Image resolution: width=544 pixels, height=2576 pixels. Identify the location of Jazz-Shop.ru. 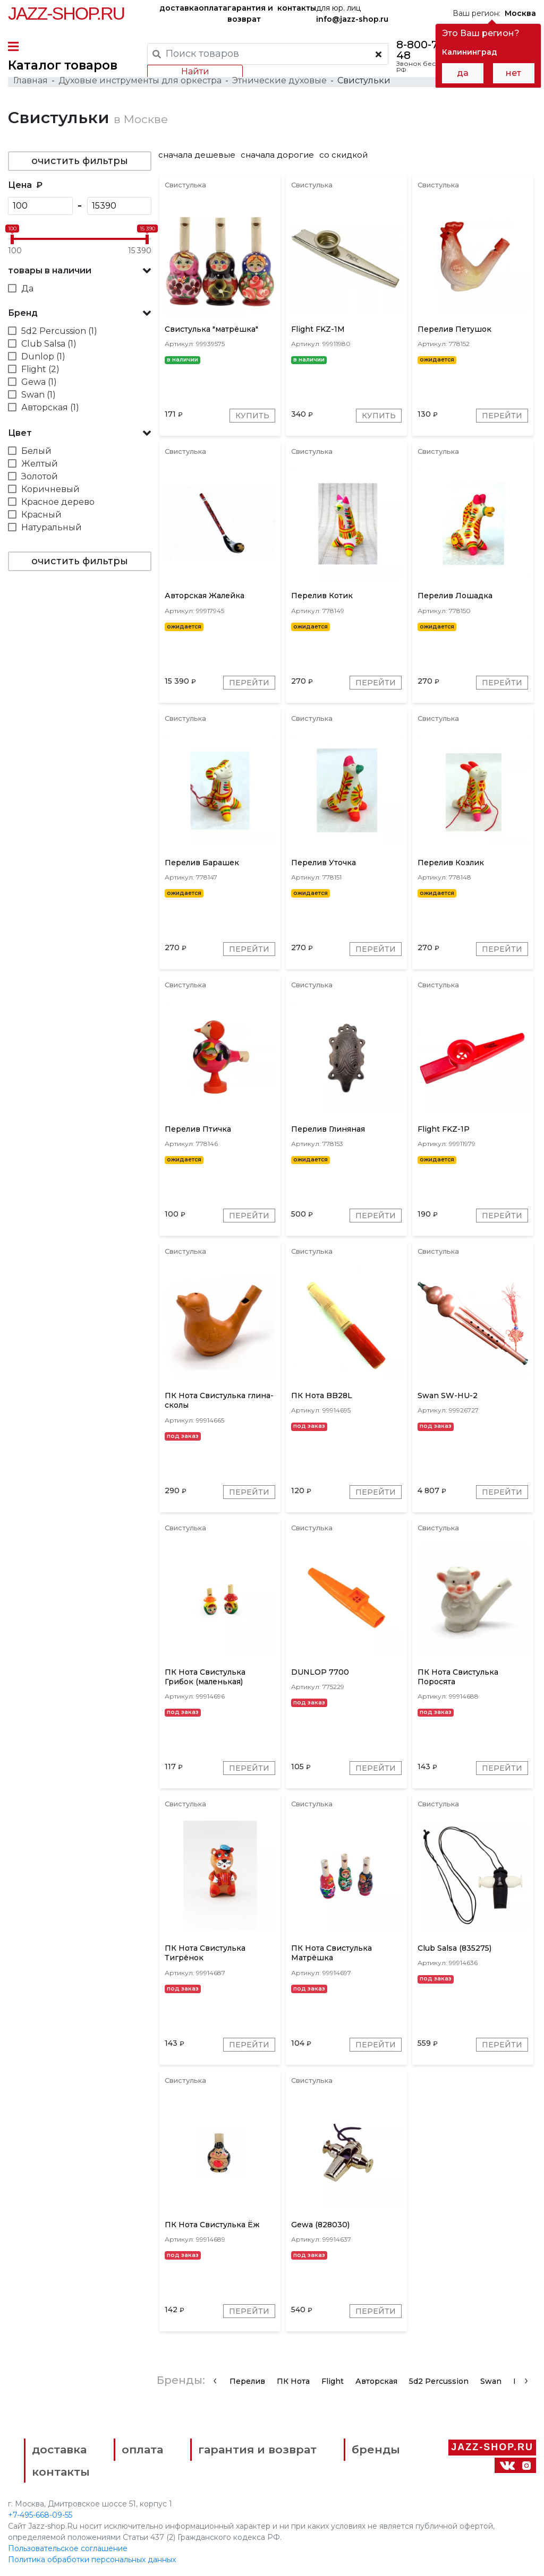
(66, 13).